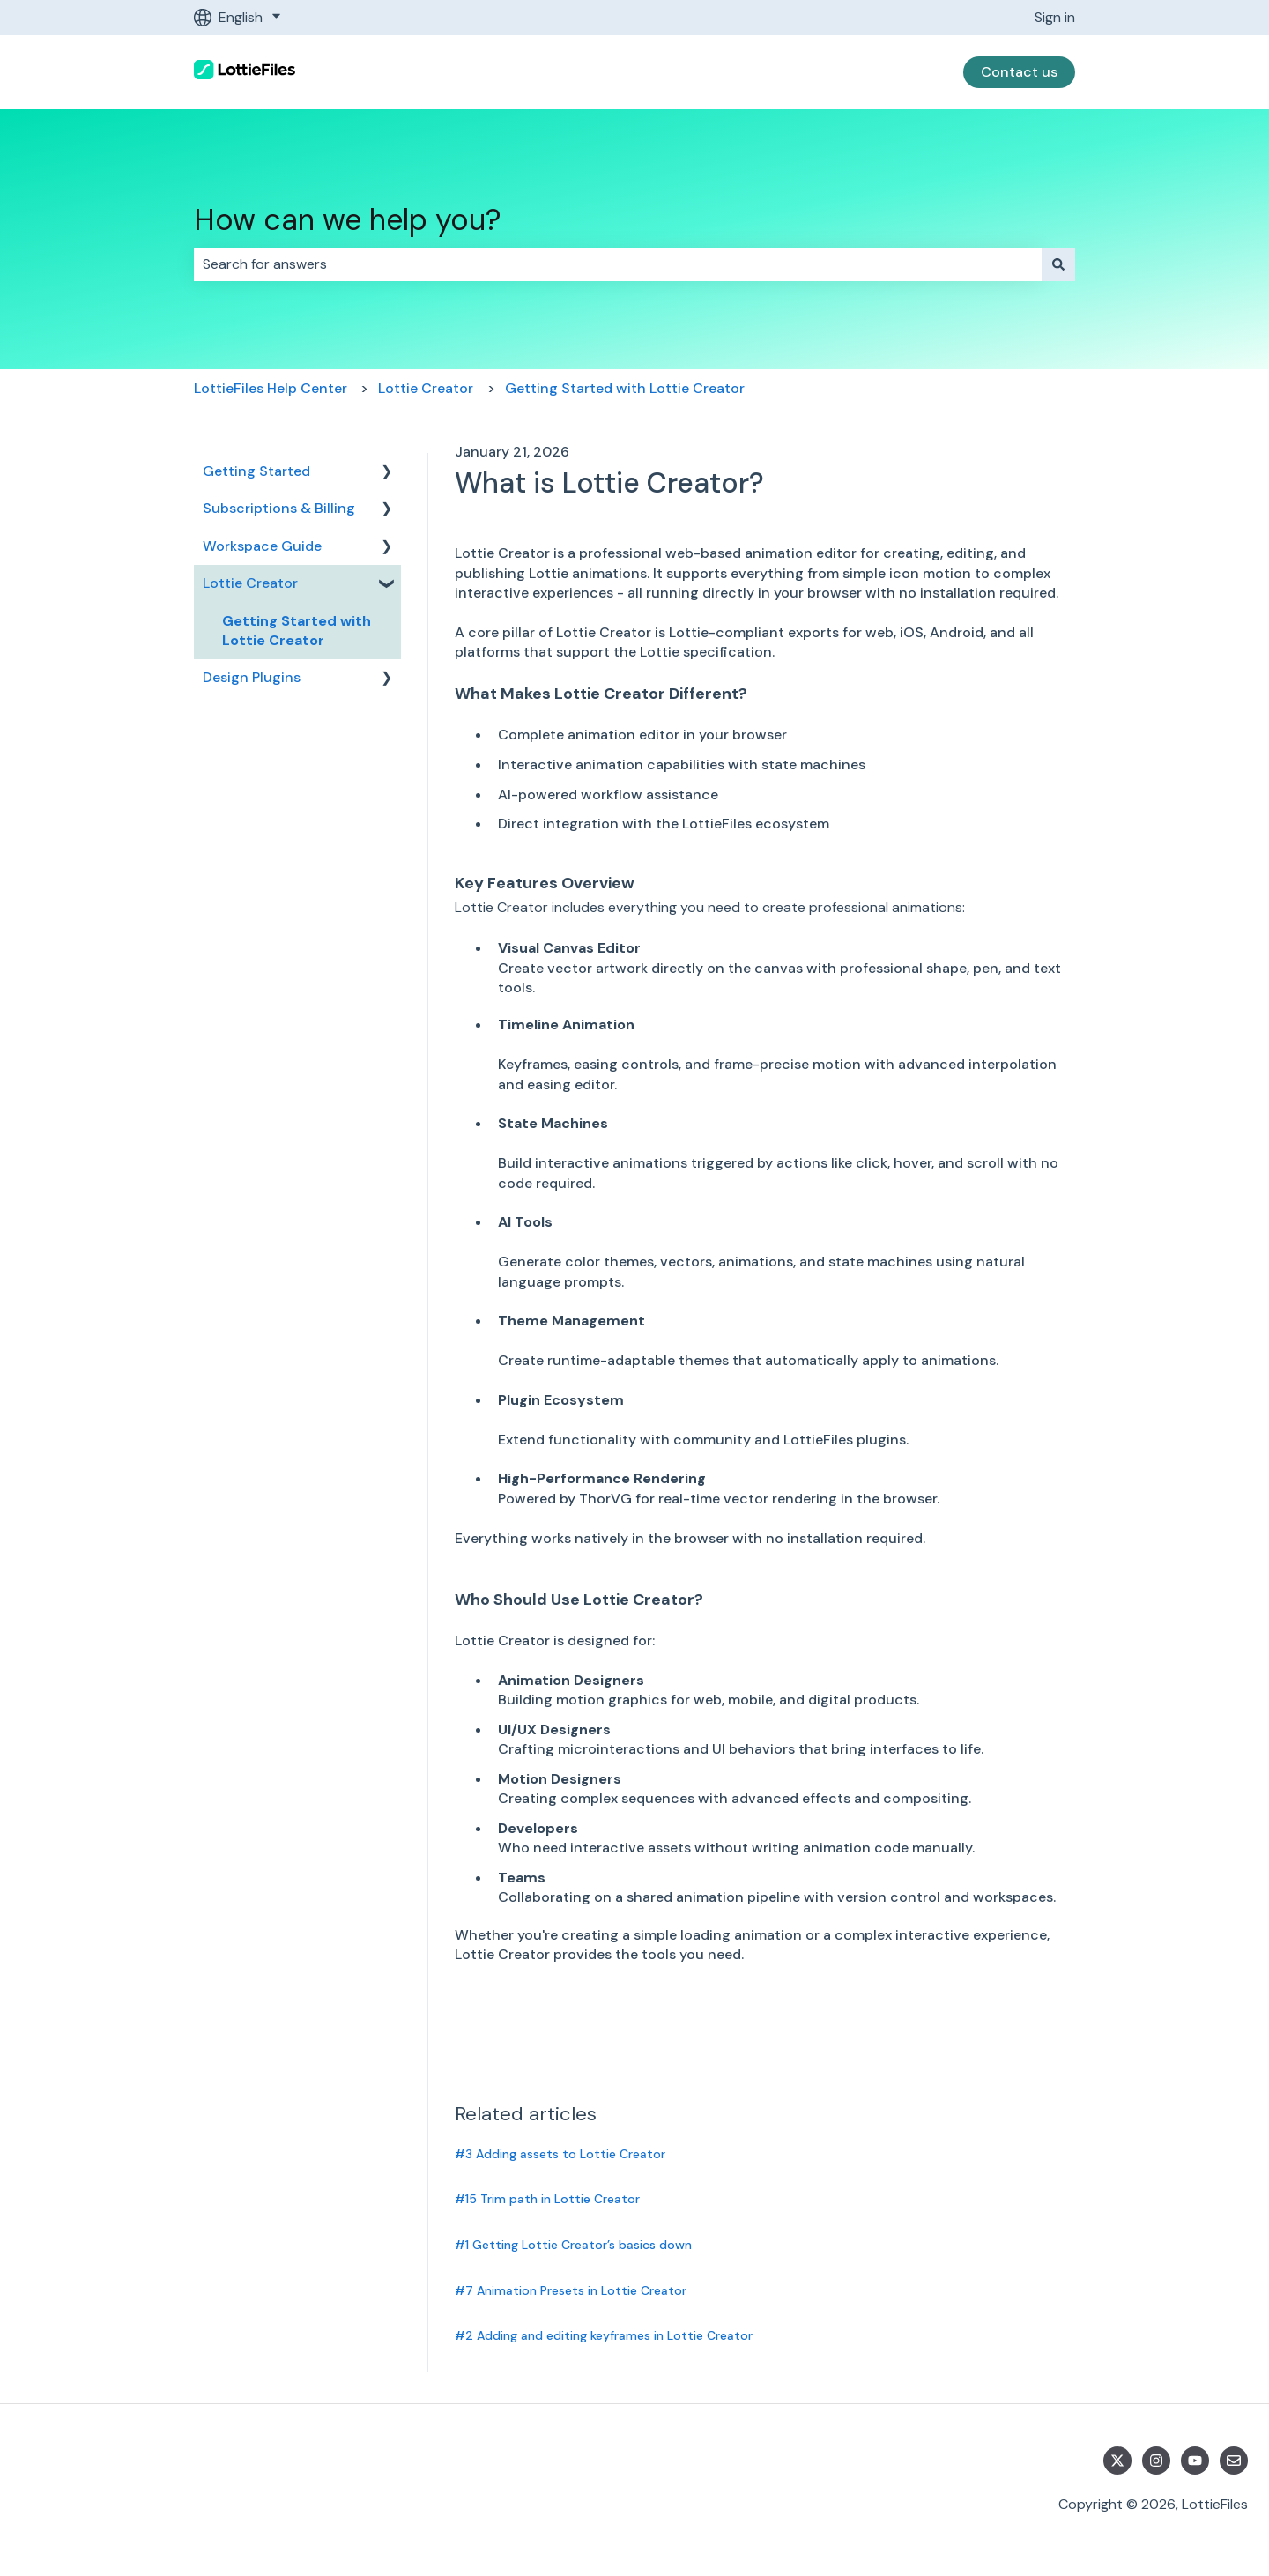 Image resolution: width=1269 pixels, height=2576 pixels. What do you see at coordinates (547, 2199) in the screenshot?
I see `#15 Trim path in Lottie Creator` at bounding box center [547, 2199].